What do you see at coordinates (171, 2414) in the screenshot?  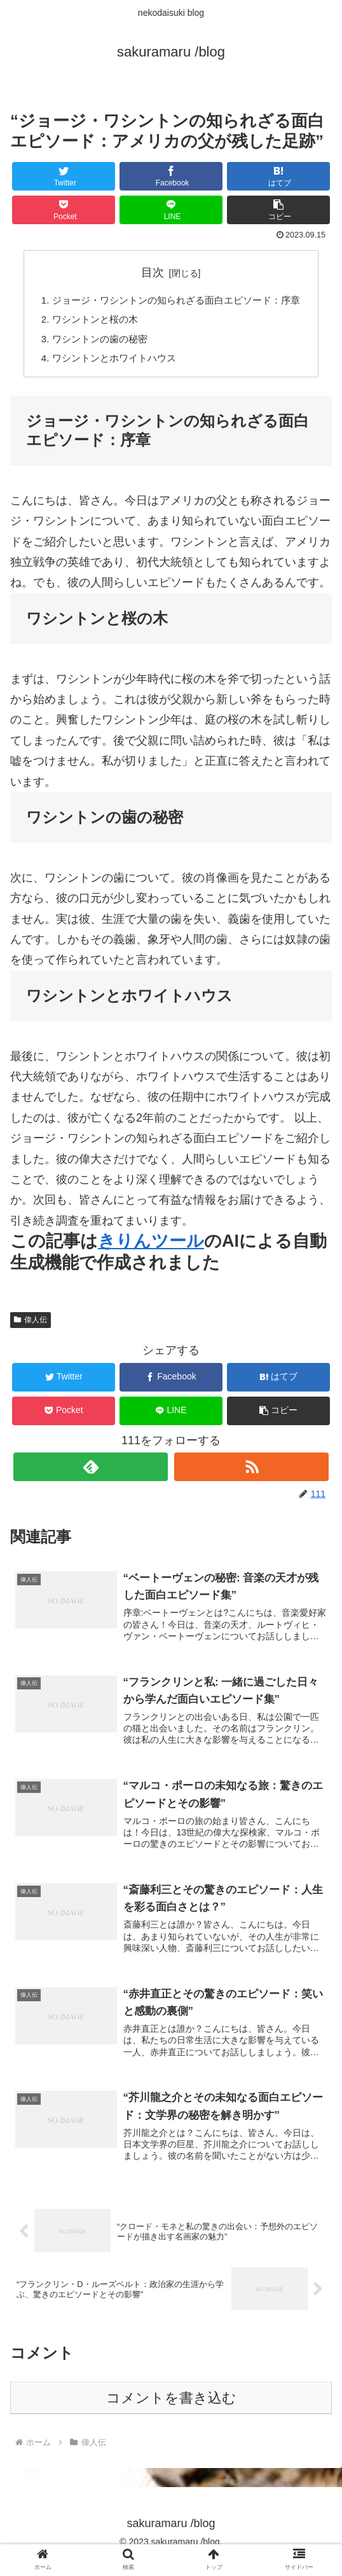 I see `コメントを書き込む` at bounding box center [171, 2414].